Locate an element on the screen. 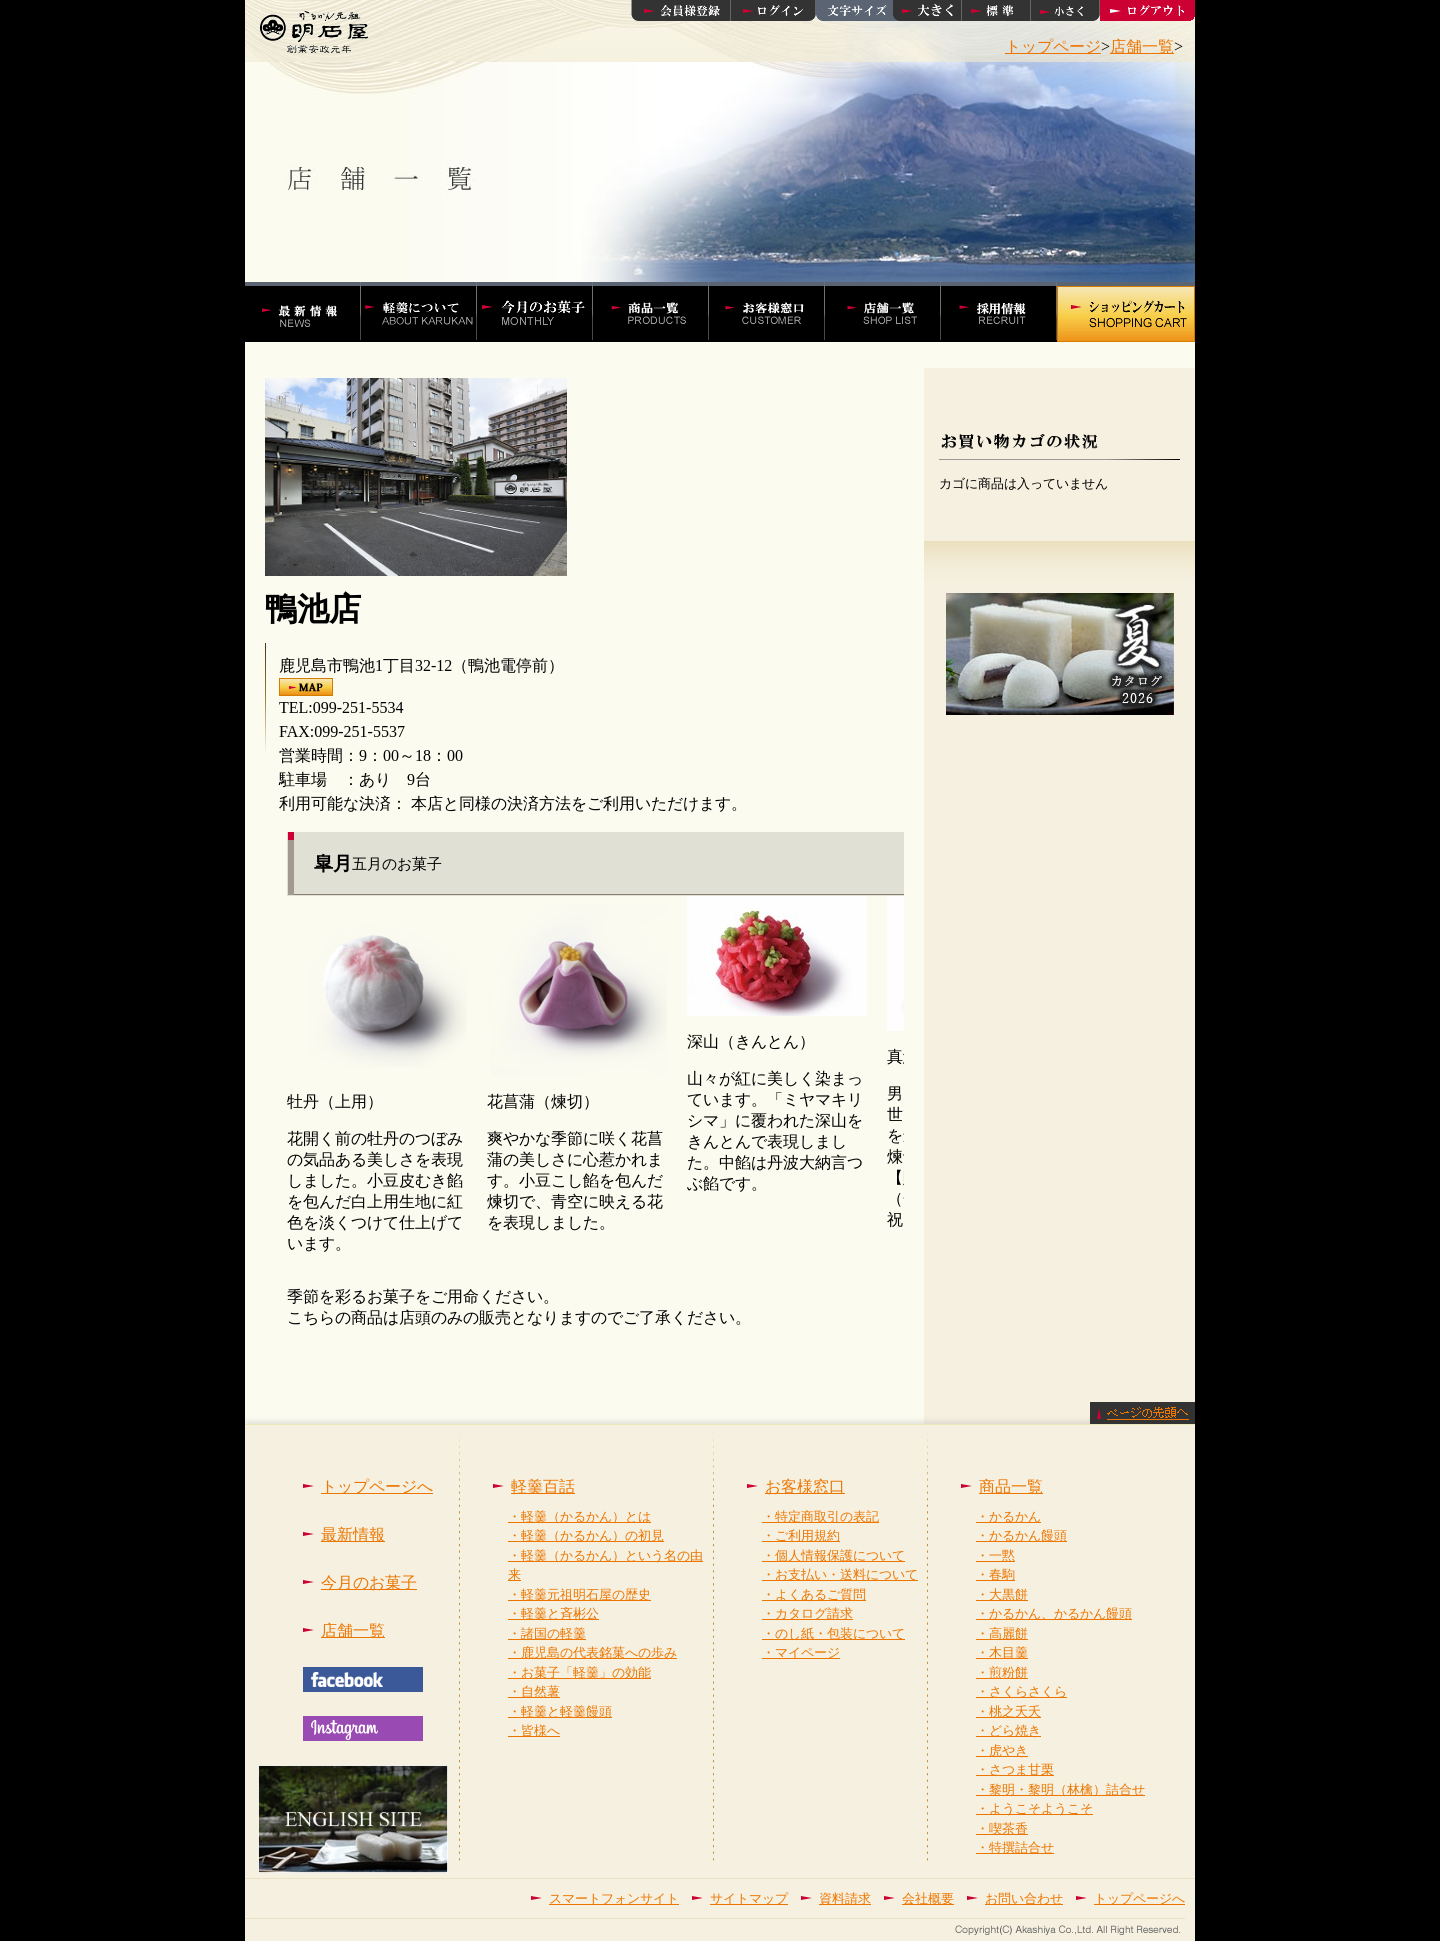 The height and width of the screenshot is (1941, 1440). トップページ is located at coordinates (1053, 46).